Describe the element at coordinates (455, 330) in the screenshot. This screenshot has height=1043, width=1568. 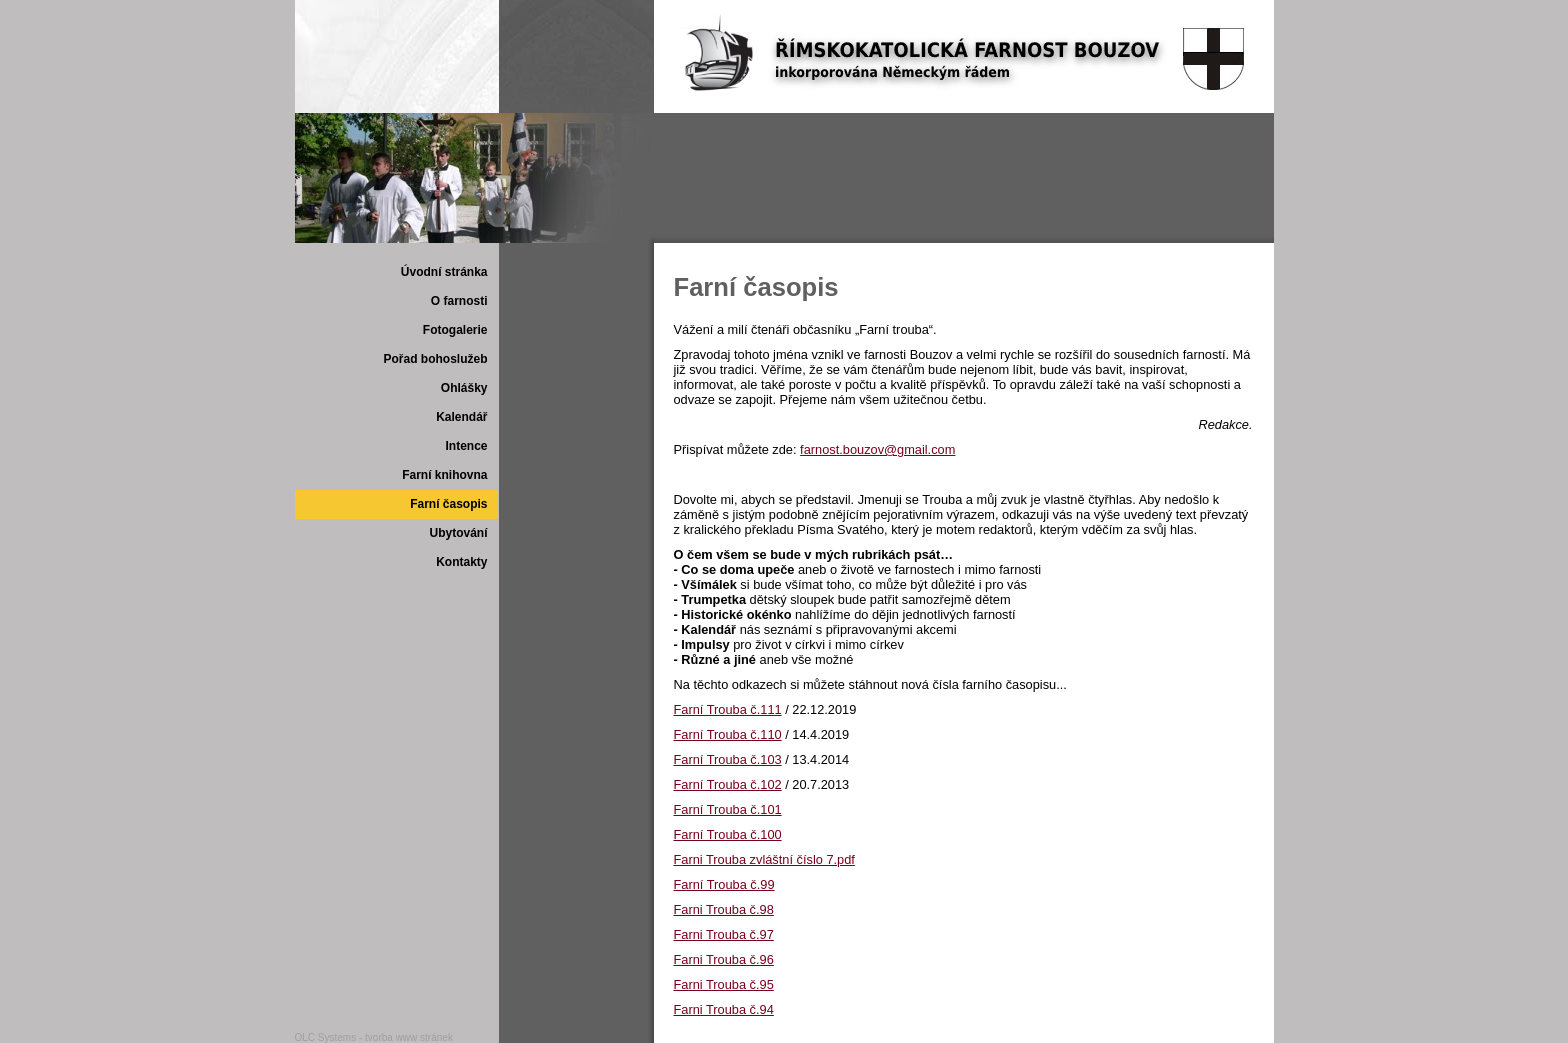
I see `Fotogalerie` at that location.